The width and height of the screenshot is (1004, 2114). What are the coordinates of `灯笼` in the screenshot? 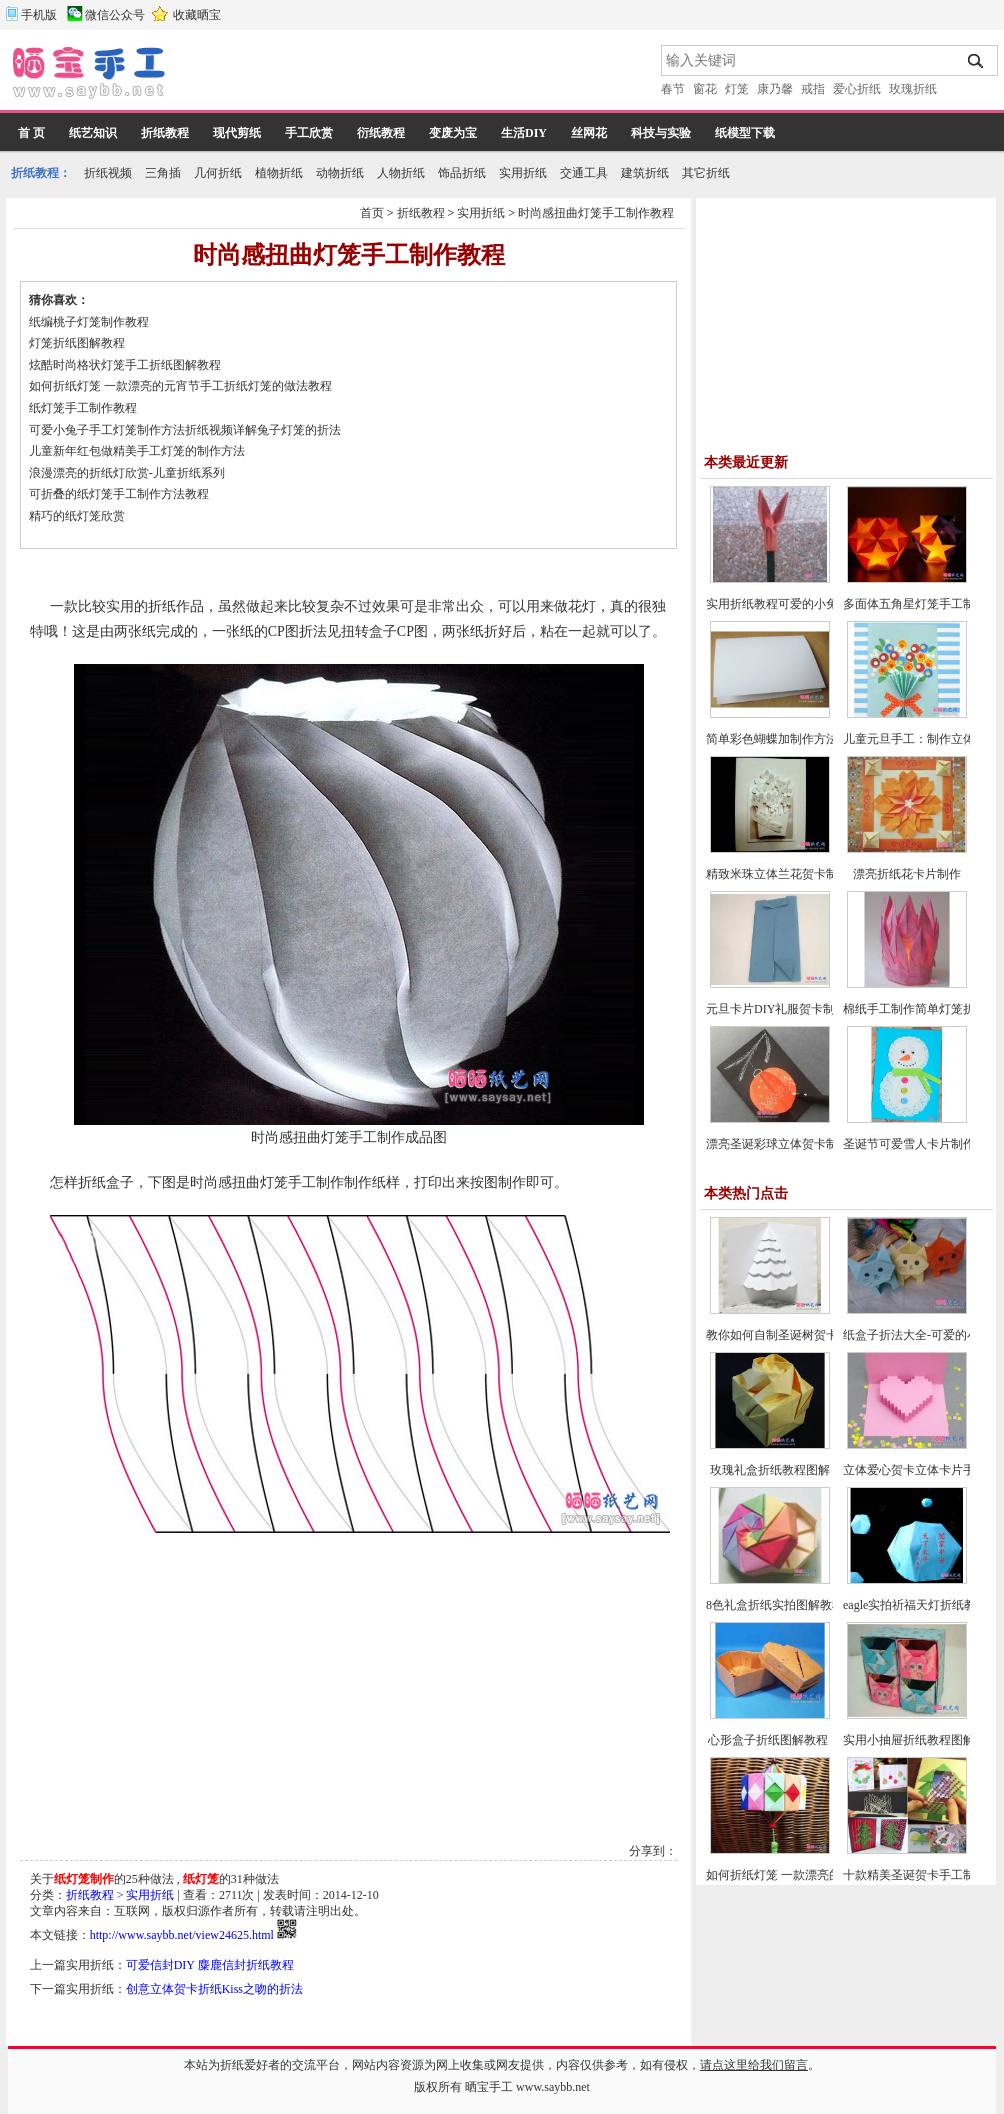 It's located at (737, 89).